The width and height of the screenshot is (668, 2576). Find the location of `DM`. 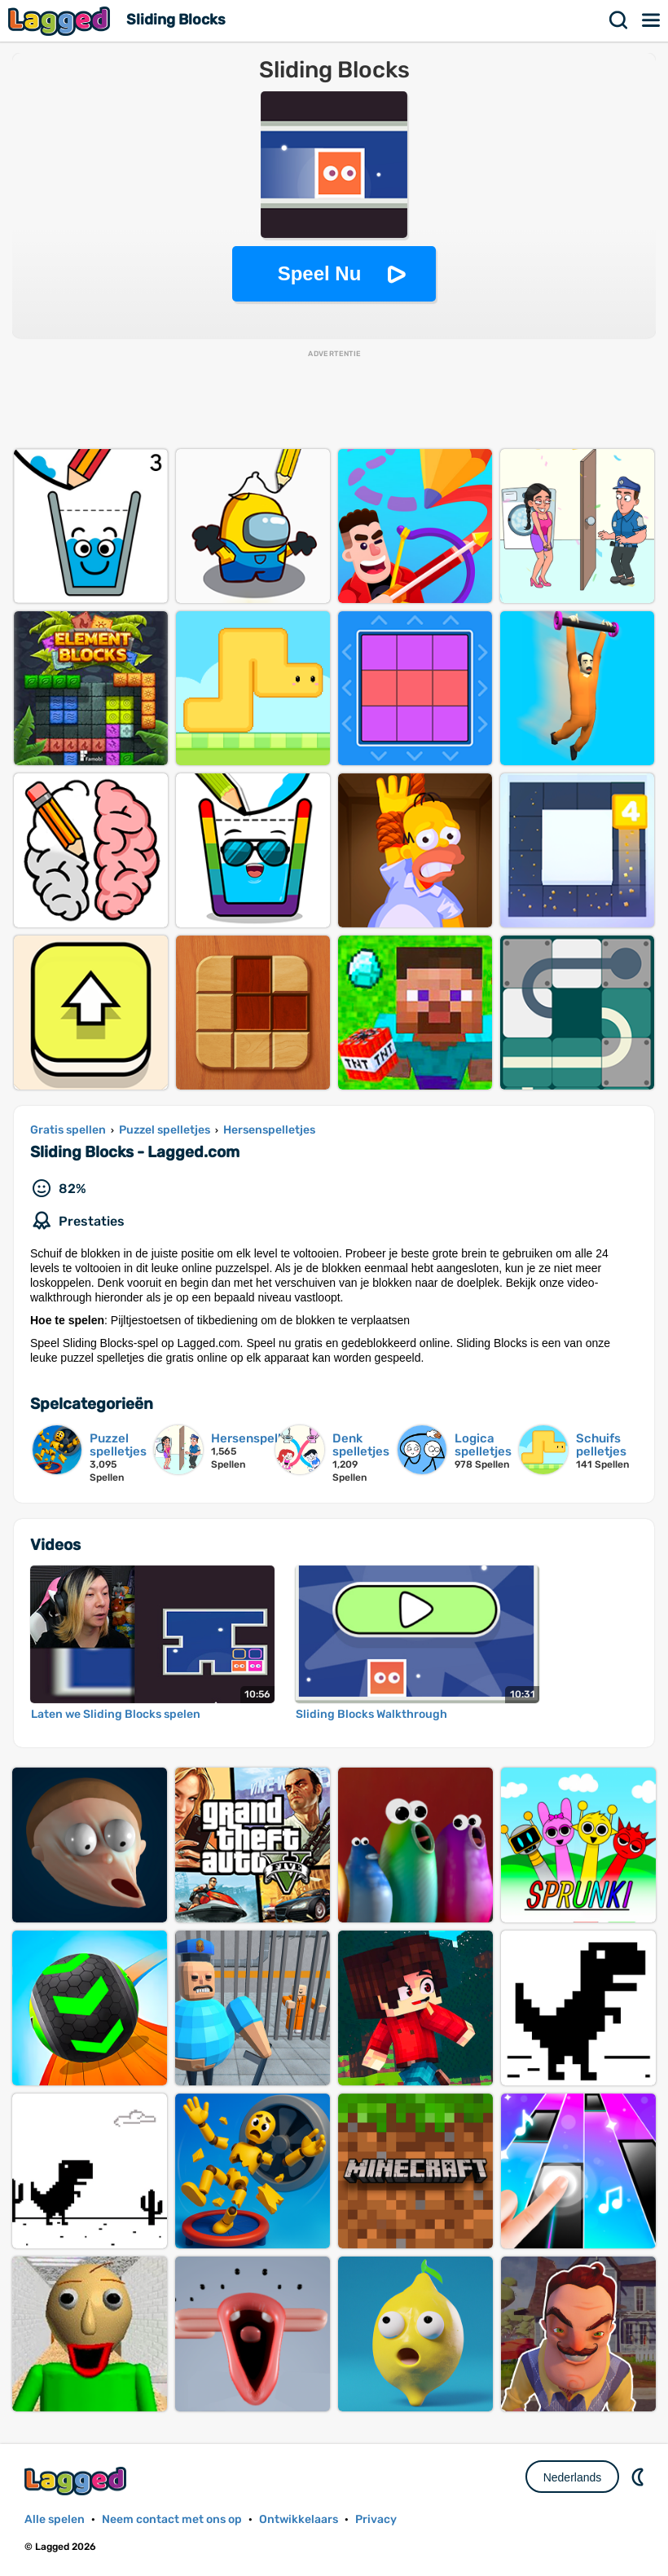

DM is located at coordinates (639, 2476).